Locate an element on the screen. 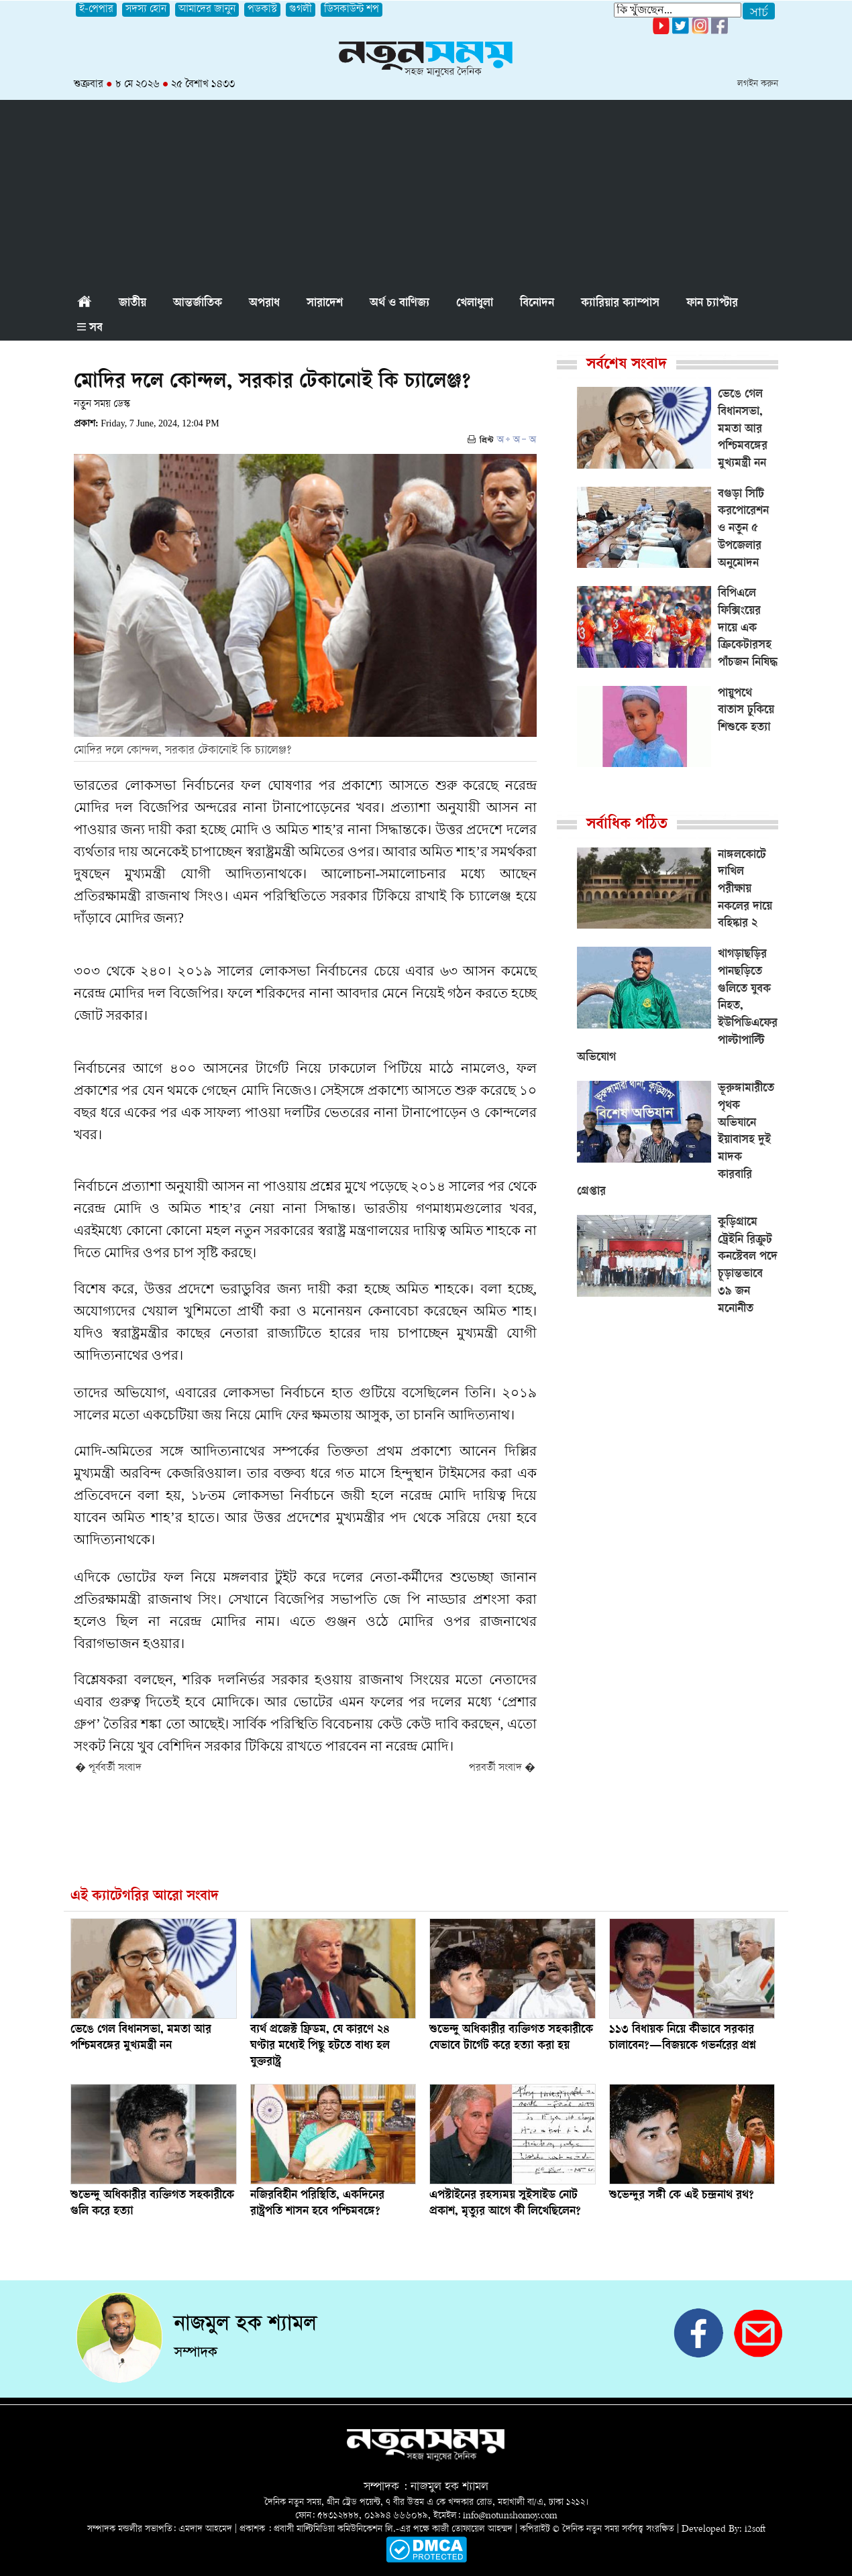 Image resolution: width=852 pixels, height=2576 pixels. ডিসকাউন্ট শপ is located at coordinates (351, 9).